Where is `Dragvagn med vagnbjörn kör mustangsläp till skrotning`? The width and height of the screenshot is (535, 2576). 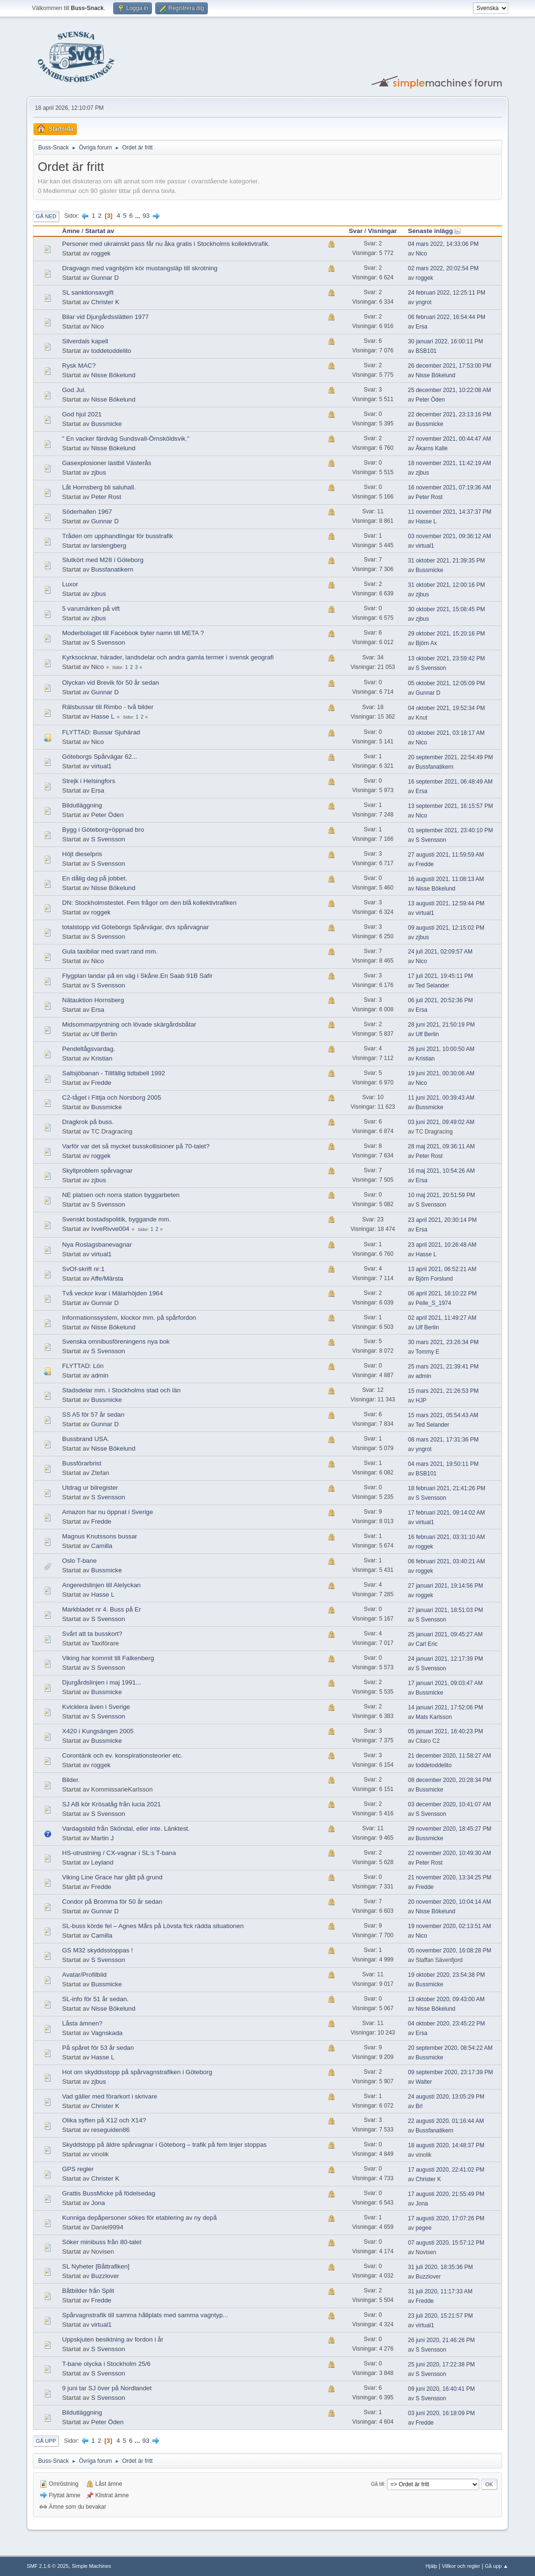
Dragvagn med vagnbjörn kör mustangsläp till skrotning is located at coordinates (139, 268).